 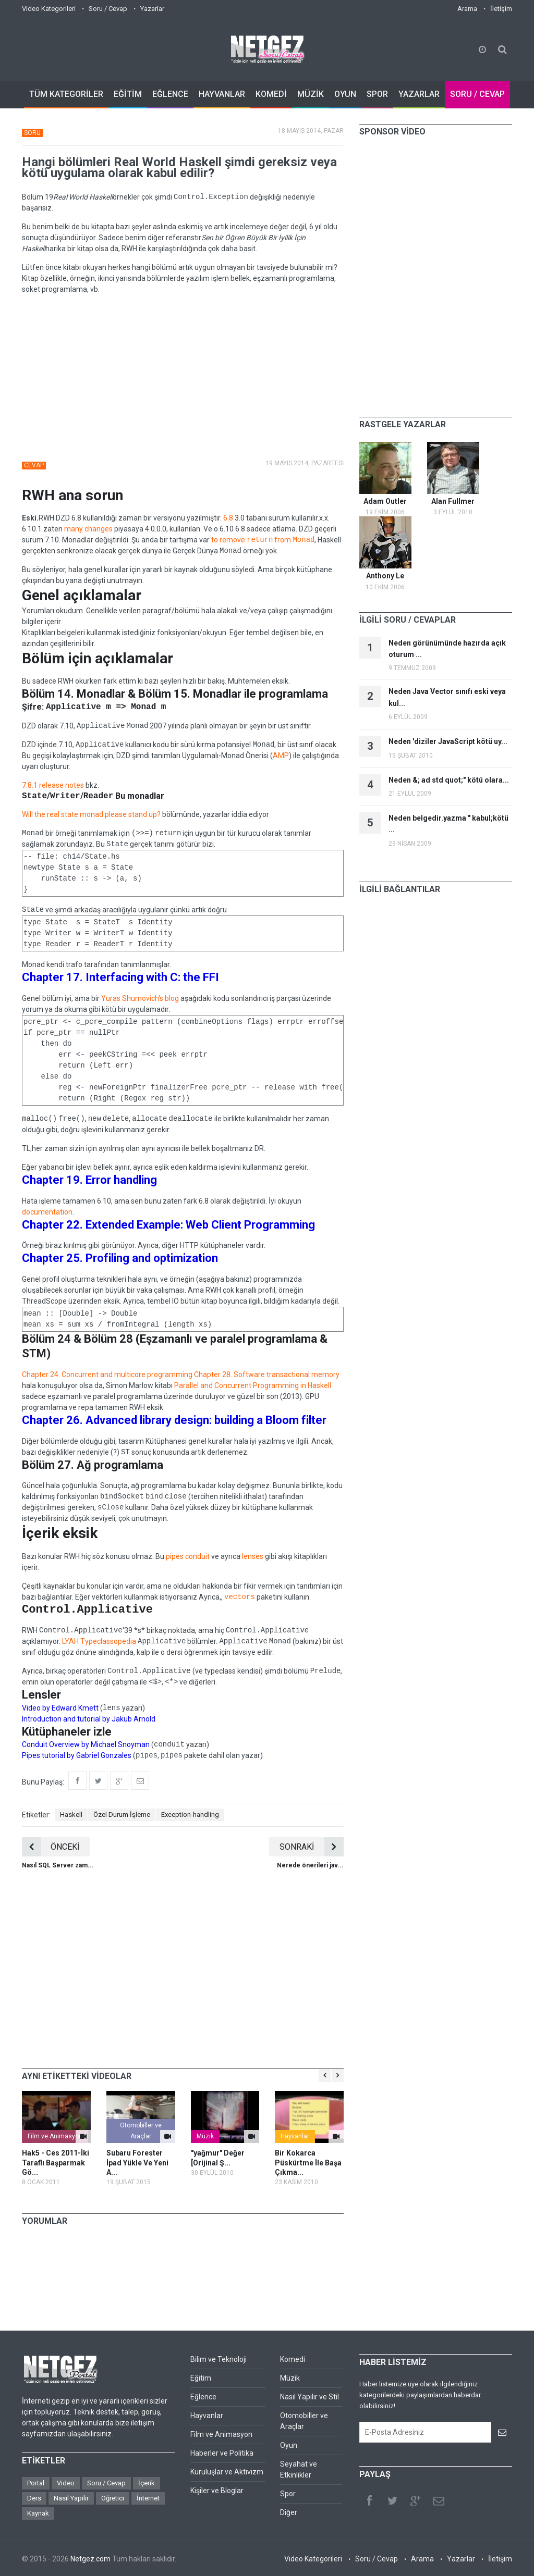 I want to click on pipes, so click(x=175, y=1556).